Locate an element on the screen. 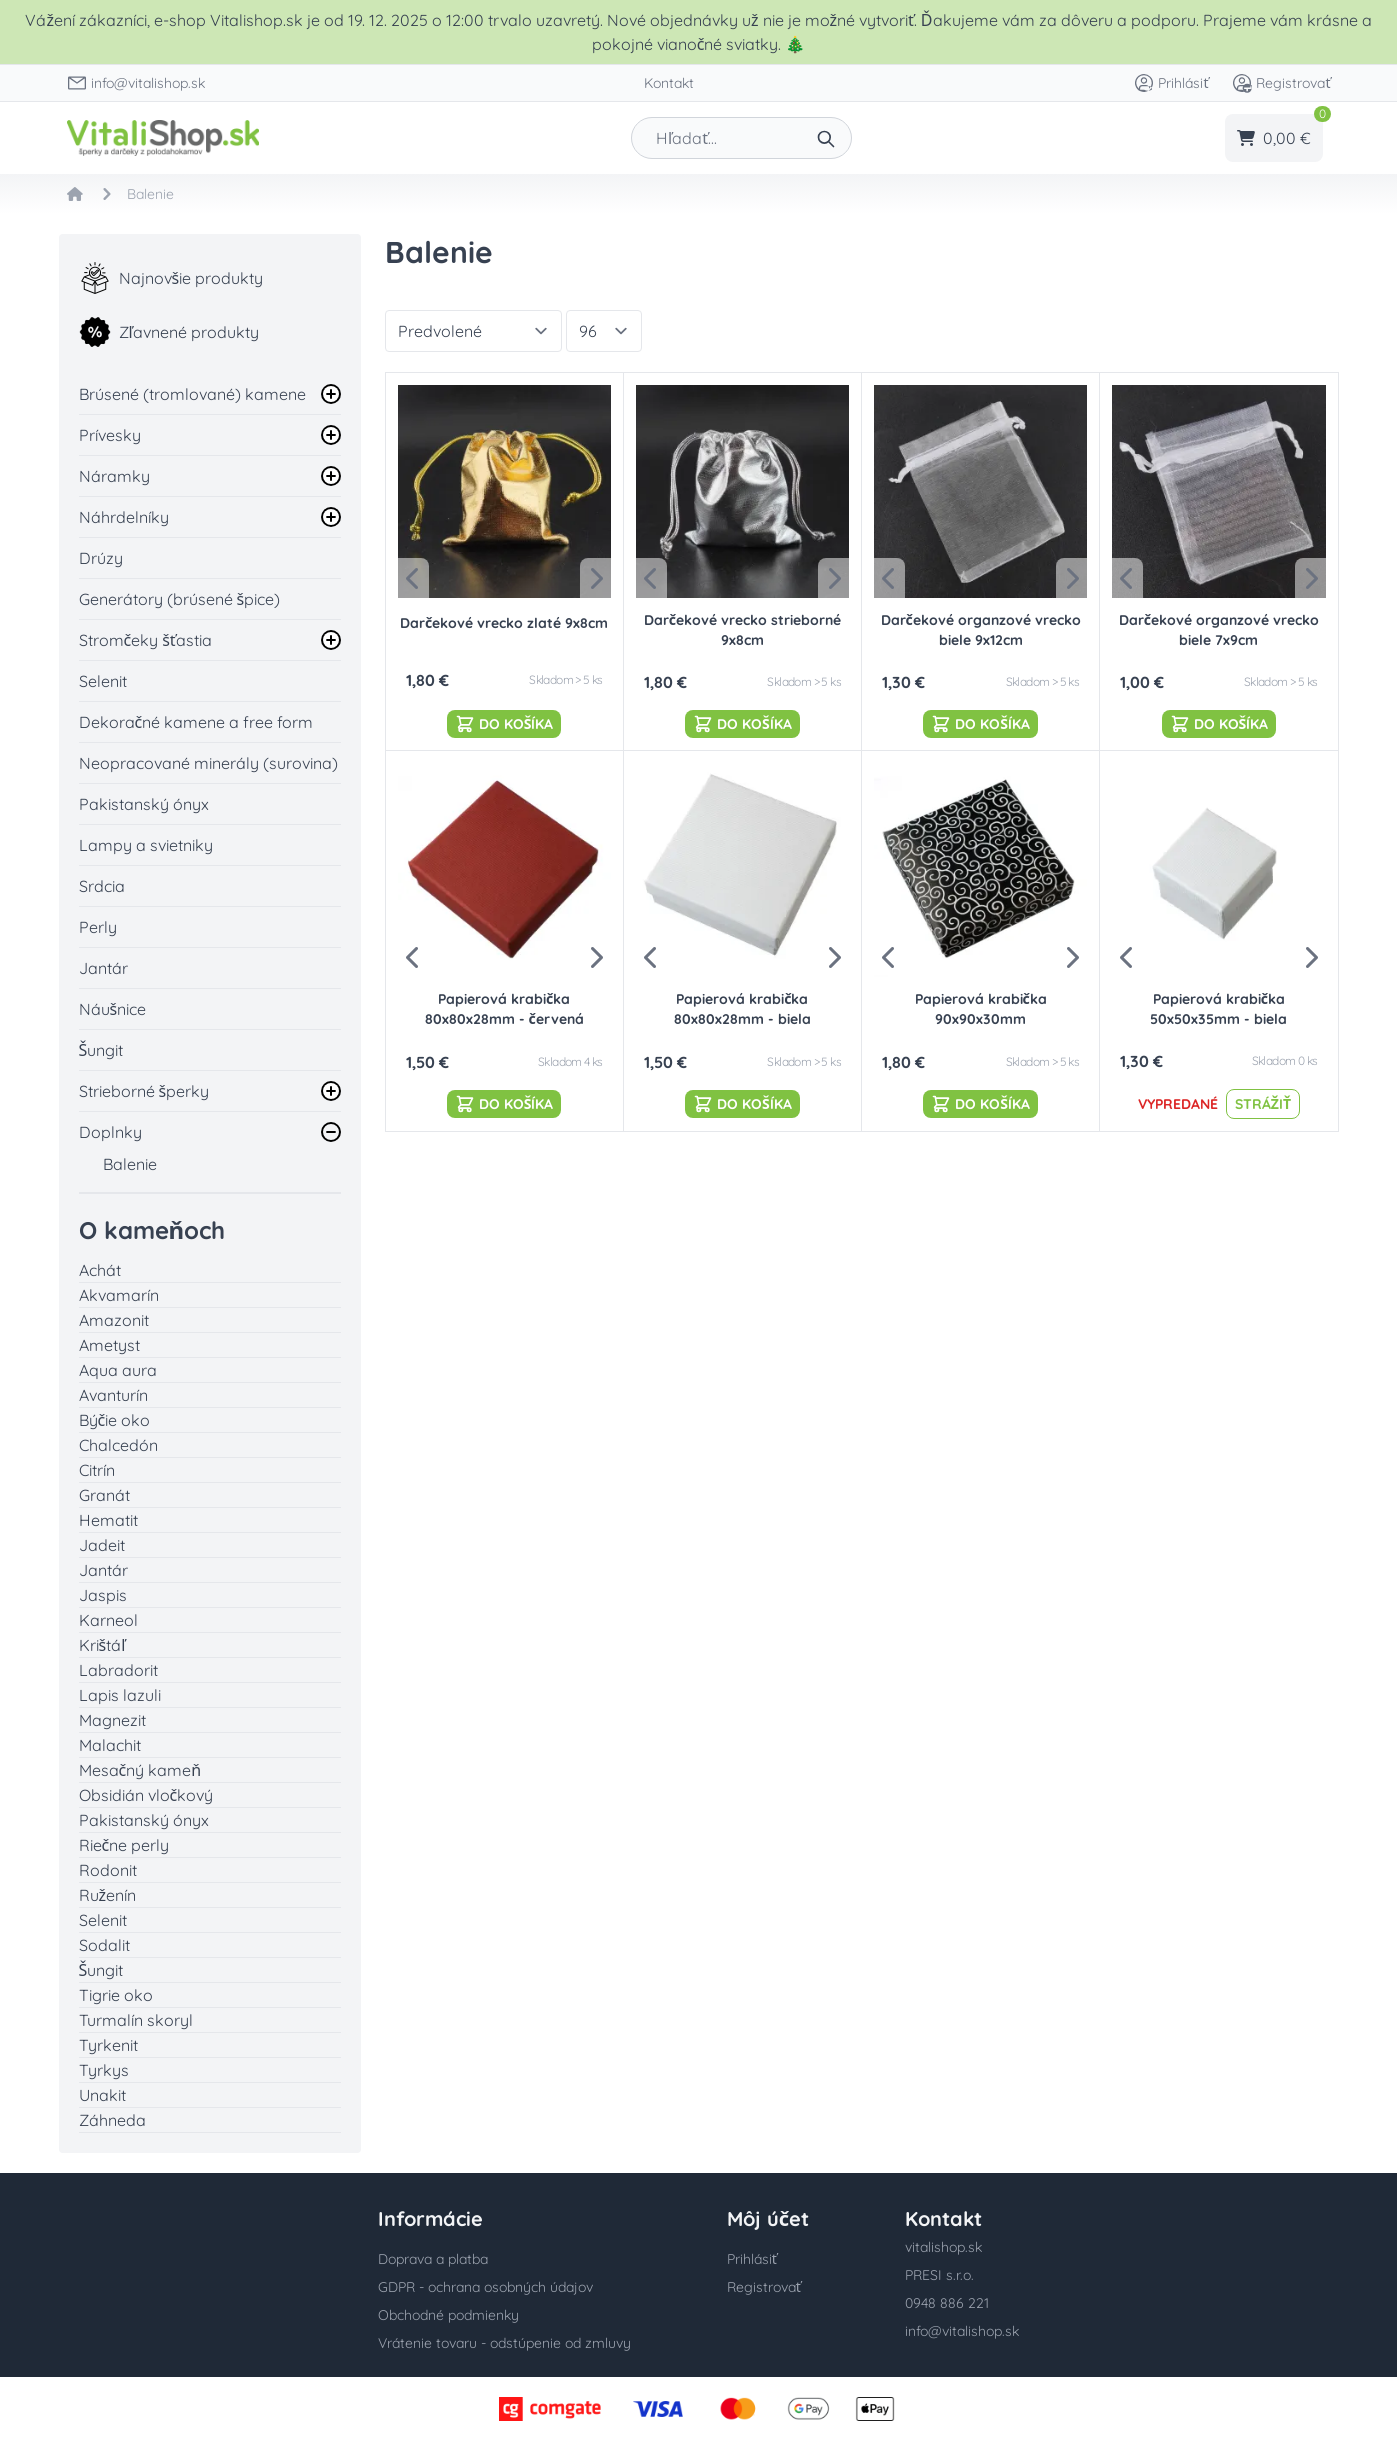 The image size is (1397, 2441). Lapis lazuli is located at coordinates (120, 1695).